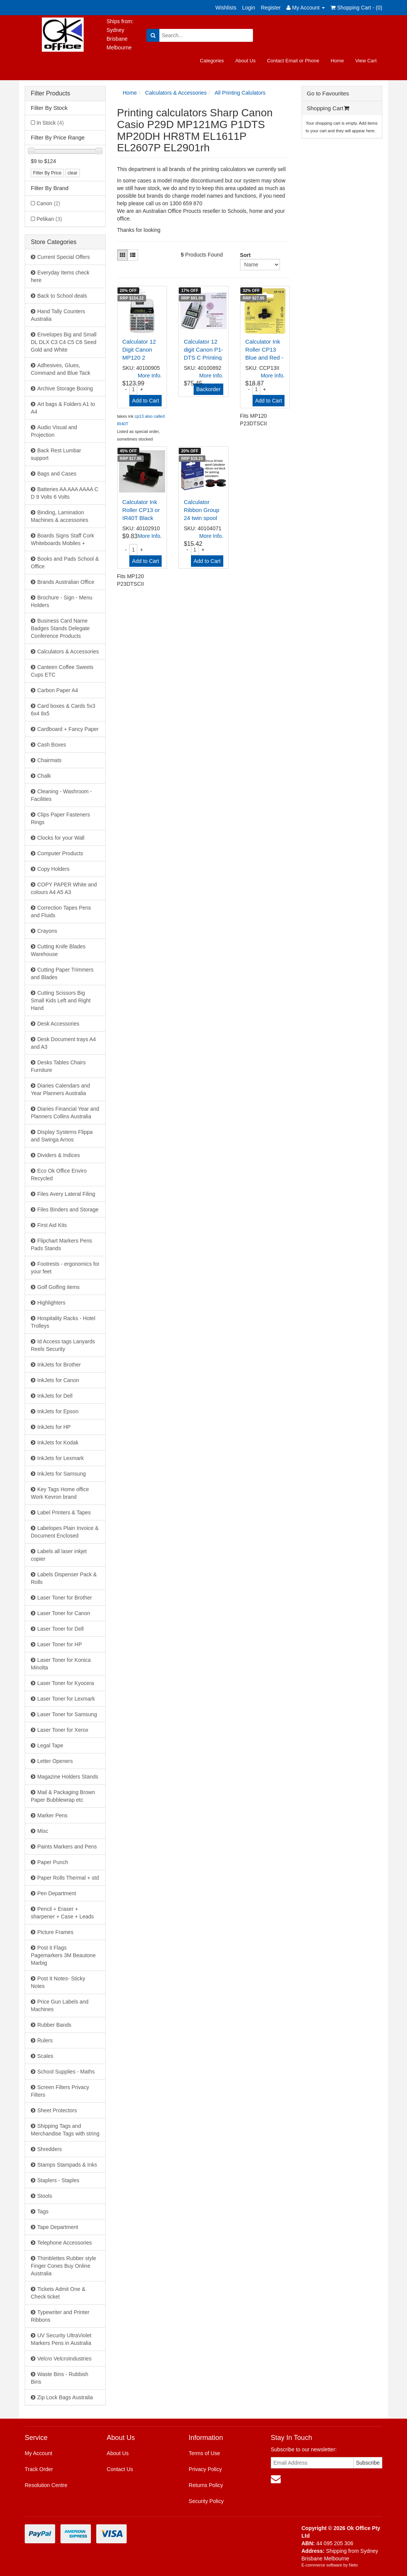 The image size is (407, 2576). Describe the element at coordinates (58, 1380) in the screenshot. I see `InkJets for Canon` at that location.